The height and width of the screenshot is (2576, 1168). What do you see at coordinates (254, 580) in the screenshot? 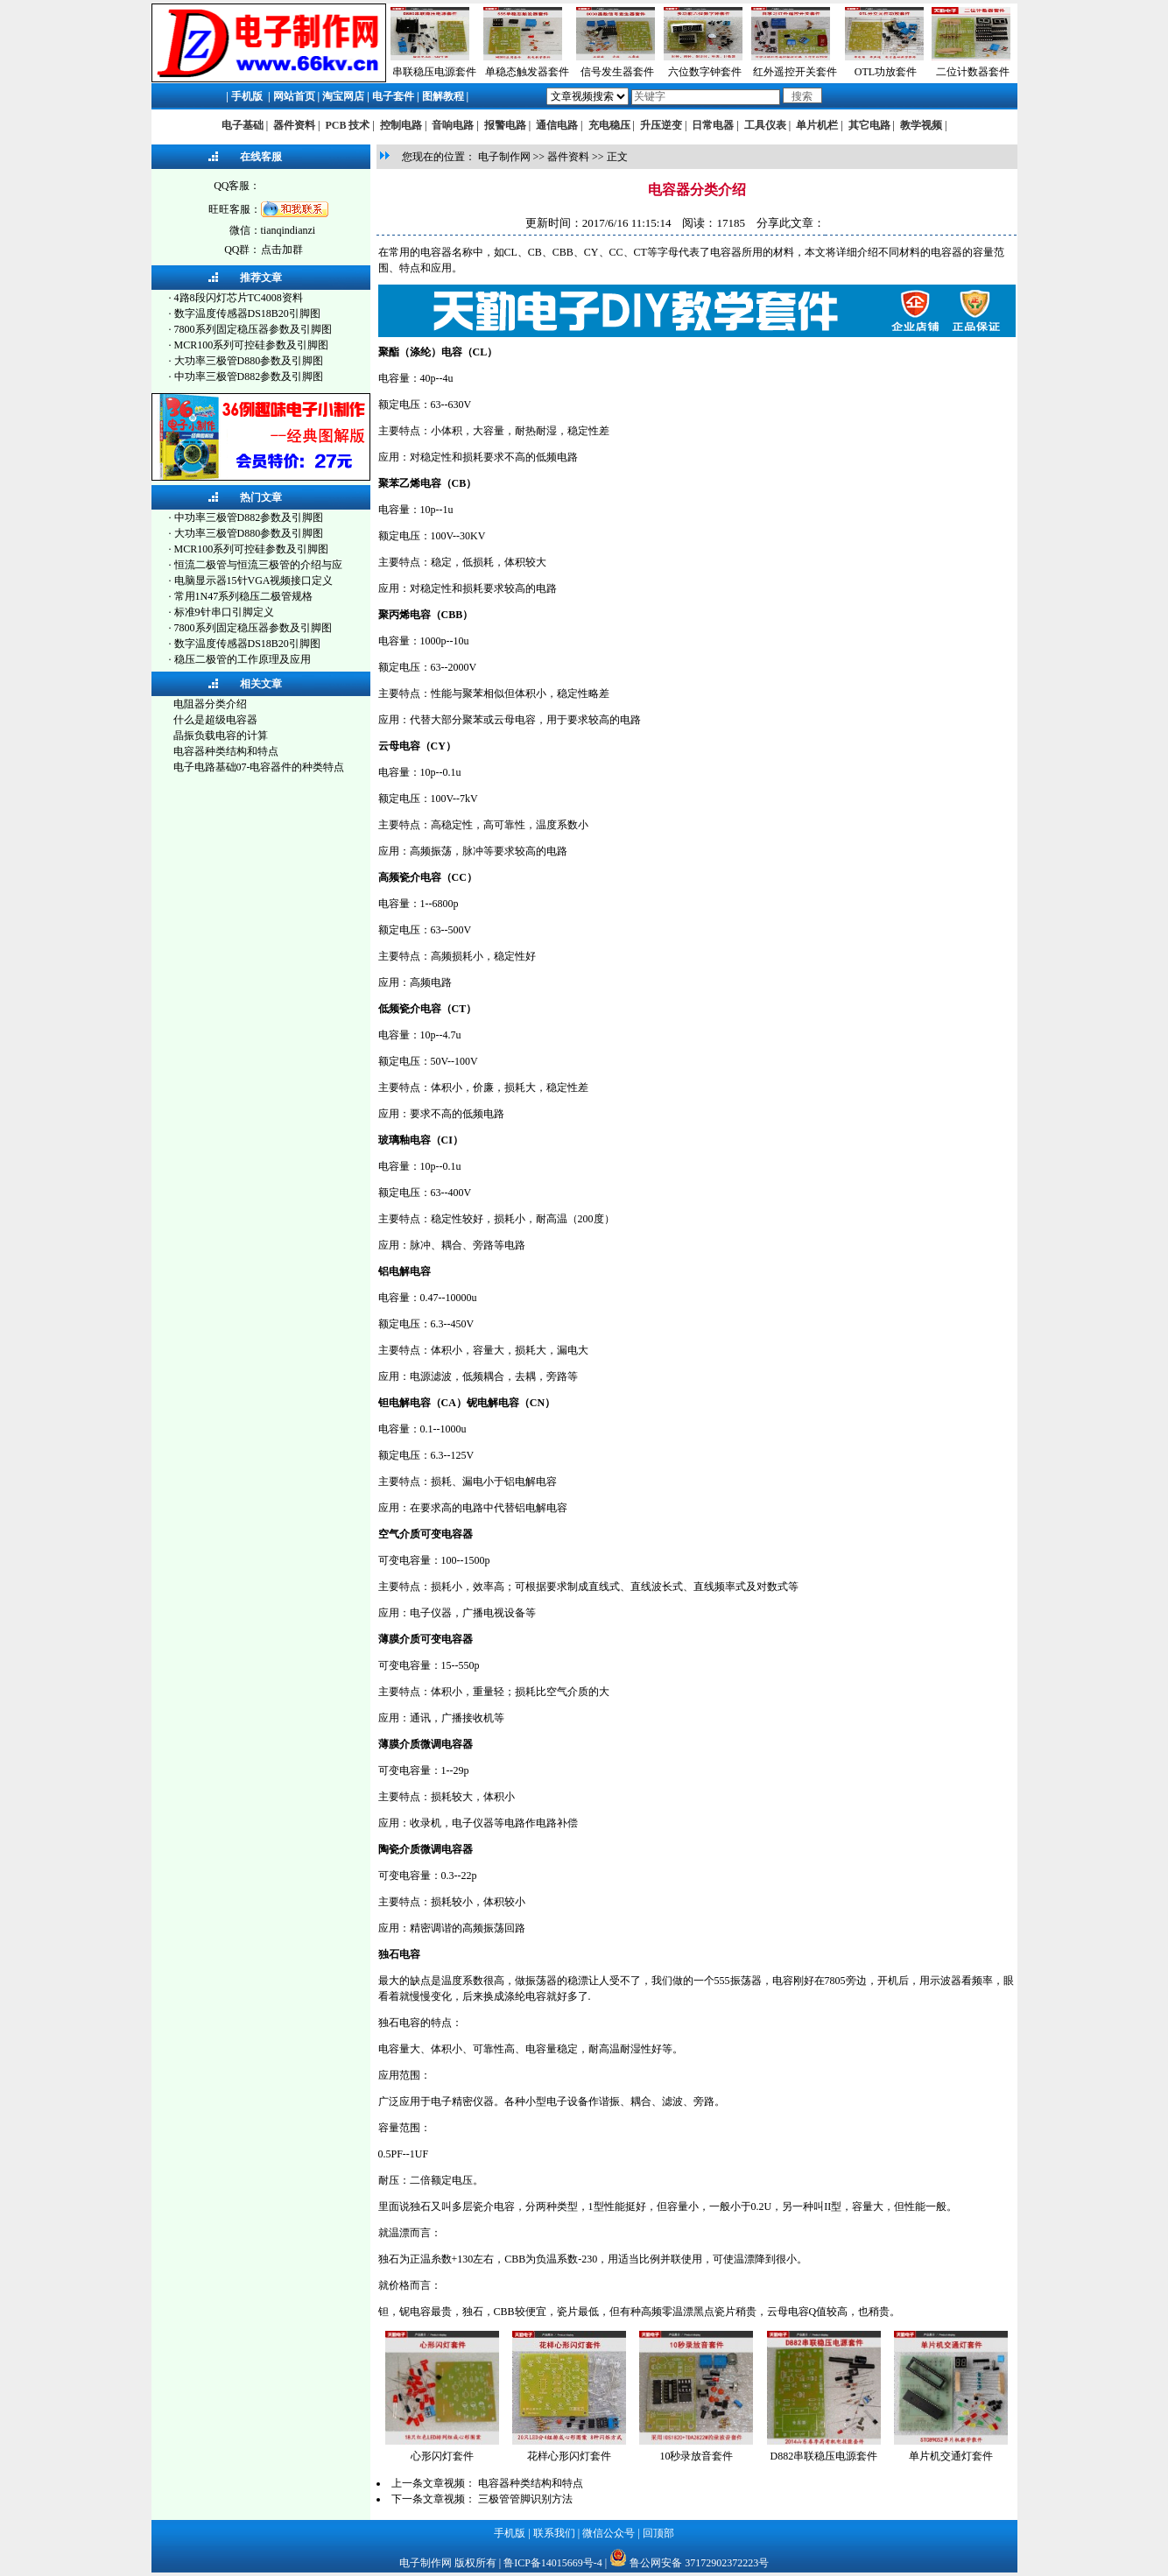
I see `电脑显示器15针VGA视频接口定义` at bounding box center [254, 580].